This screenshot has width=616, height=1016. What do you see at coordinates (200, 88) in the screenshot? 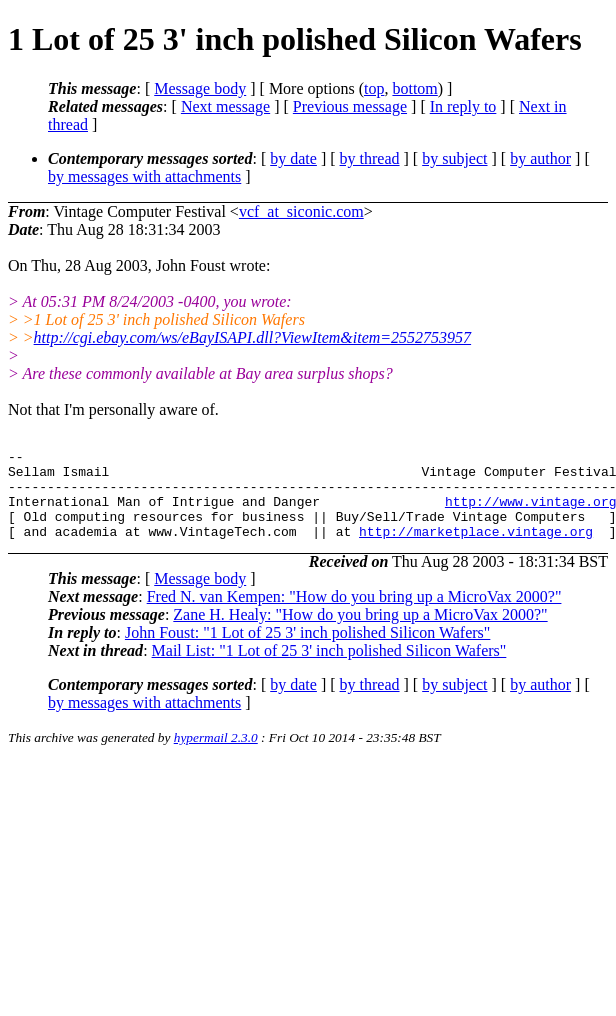
I see `Message body` at bounding box center [200, 88].